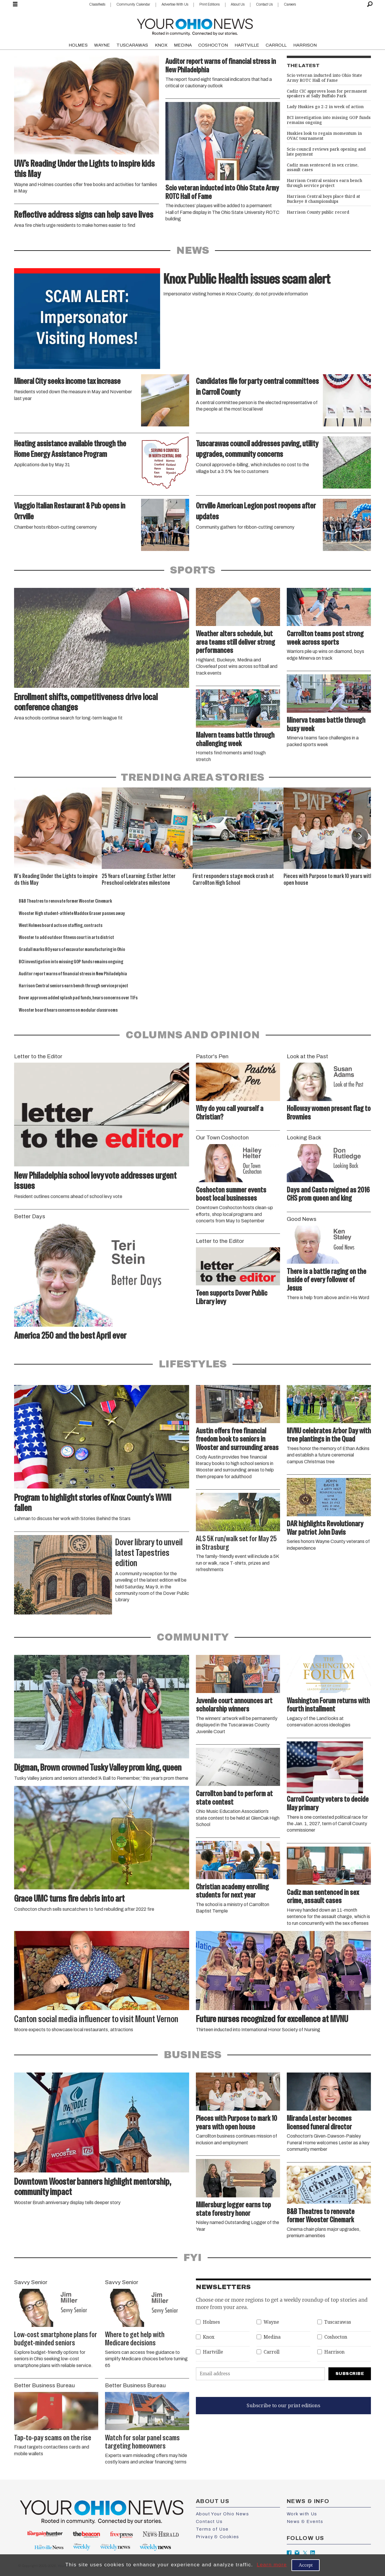  I want to click on [Search], so click(370, 4).